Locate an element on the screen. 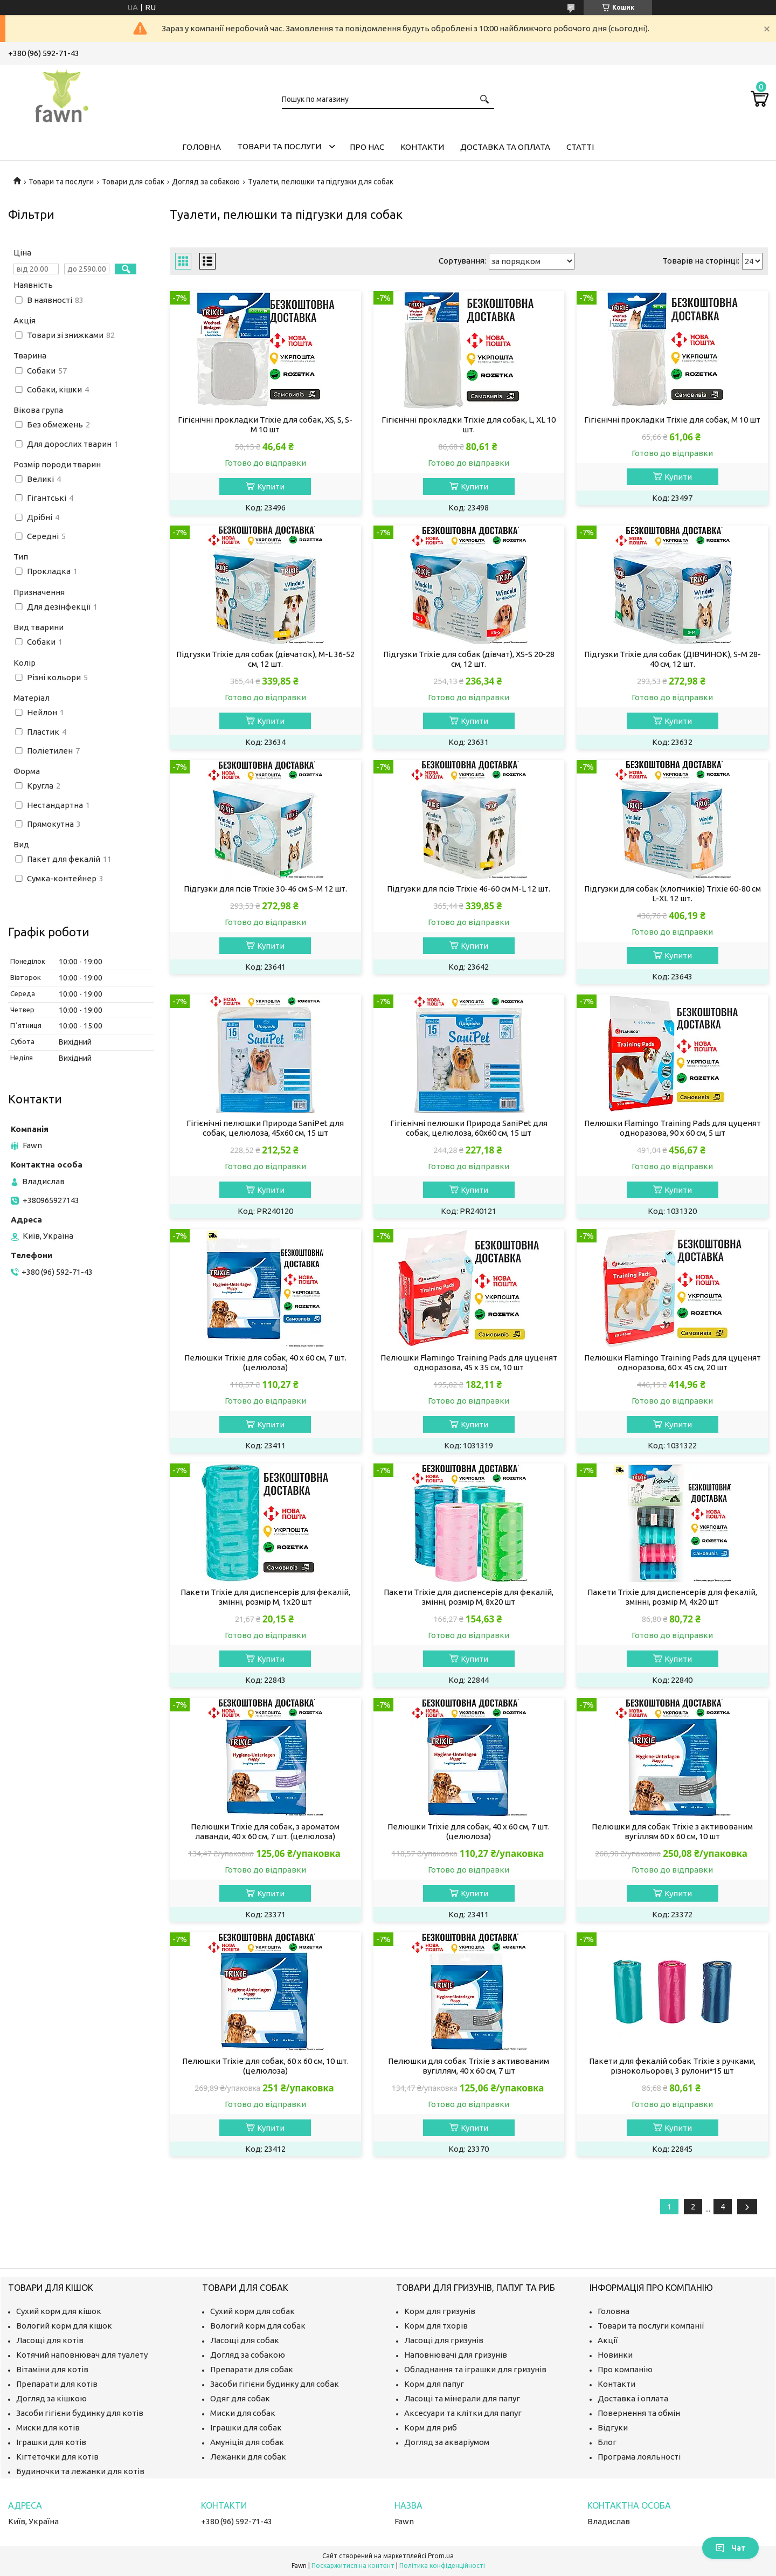 Image resolution: width=776 pixels, height=2576 pixels. Сухий корм для собак is located at coordinates (252, 2311).